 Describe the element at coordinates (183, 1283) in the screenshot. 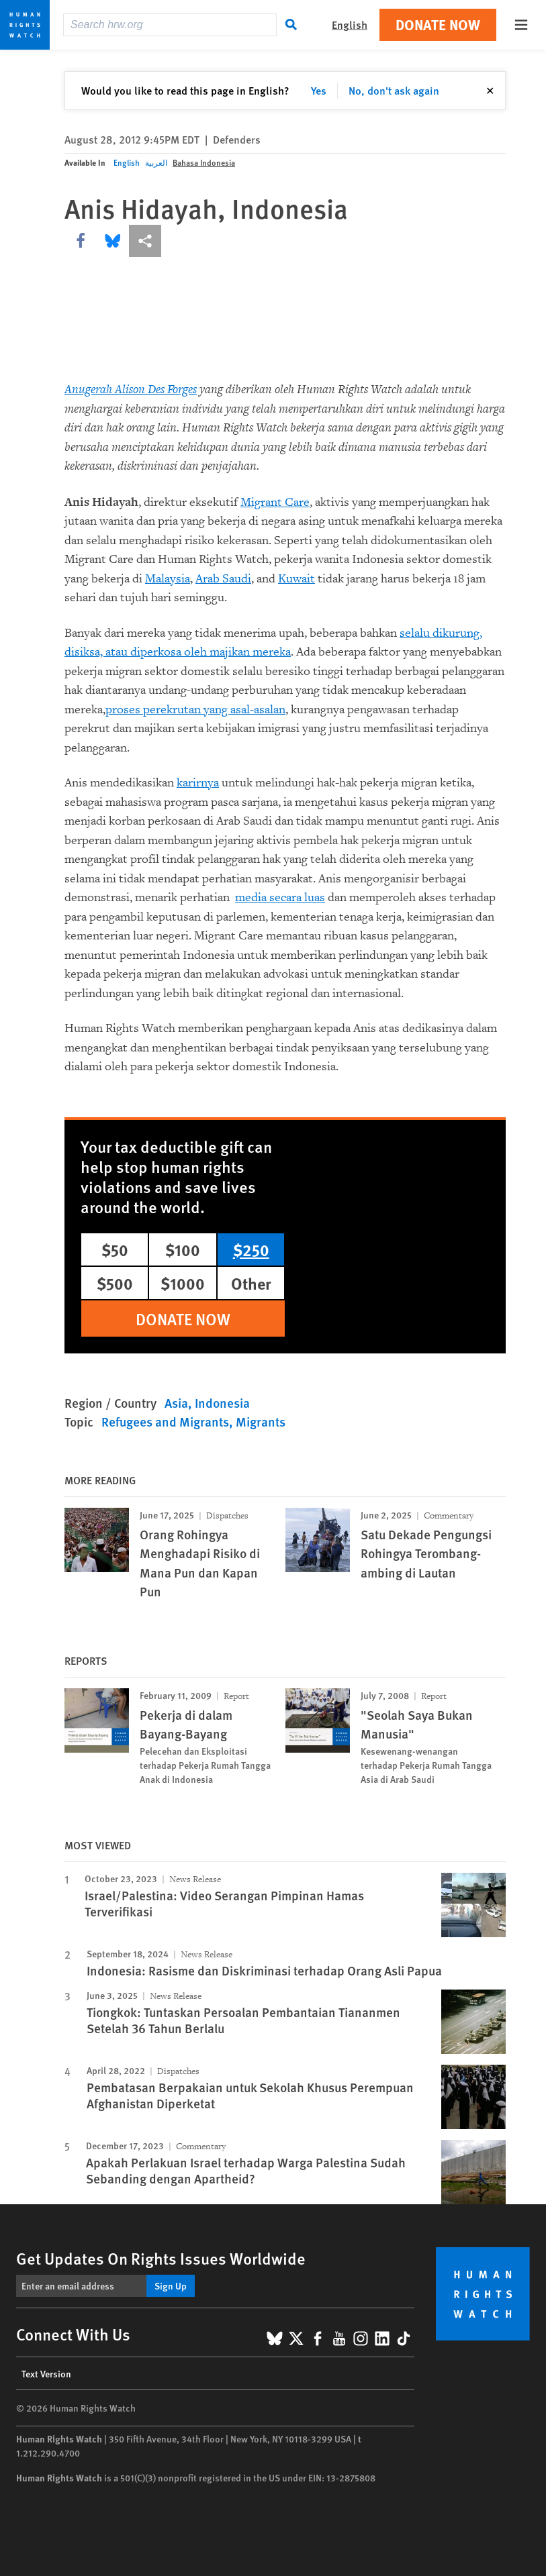

I see `$1000` at that location.